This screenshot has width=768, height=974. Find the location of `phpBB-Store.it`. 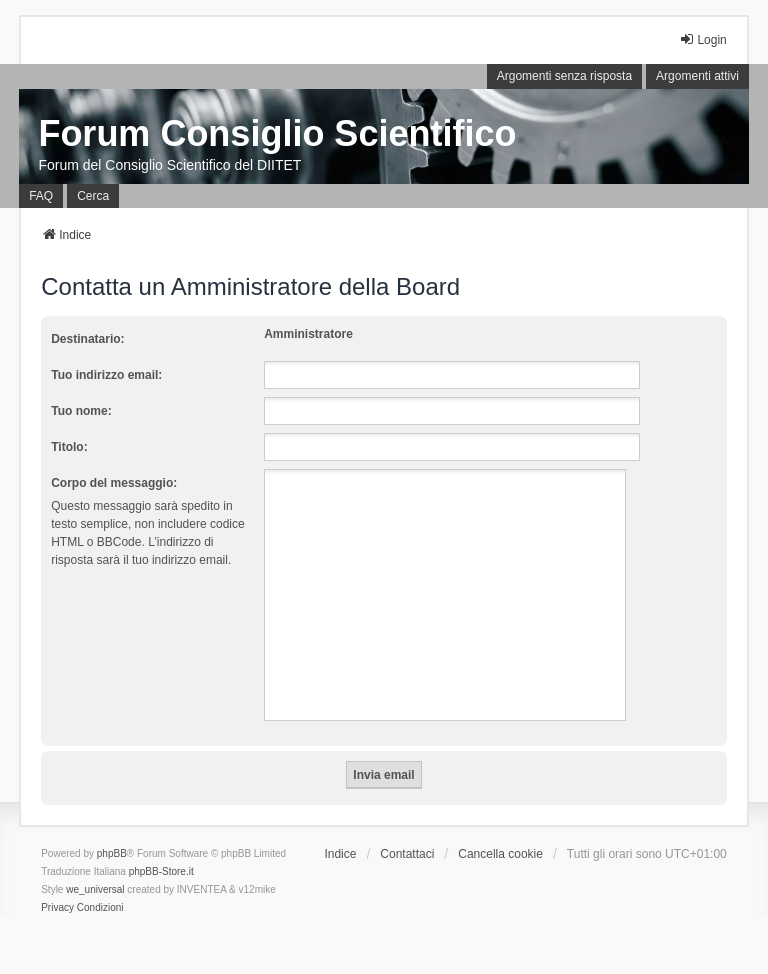

phpBB-Store.it is located at coordinates (161, 871).